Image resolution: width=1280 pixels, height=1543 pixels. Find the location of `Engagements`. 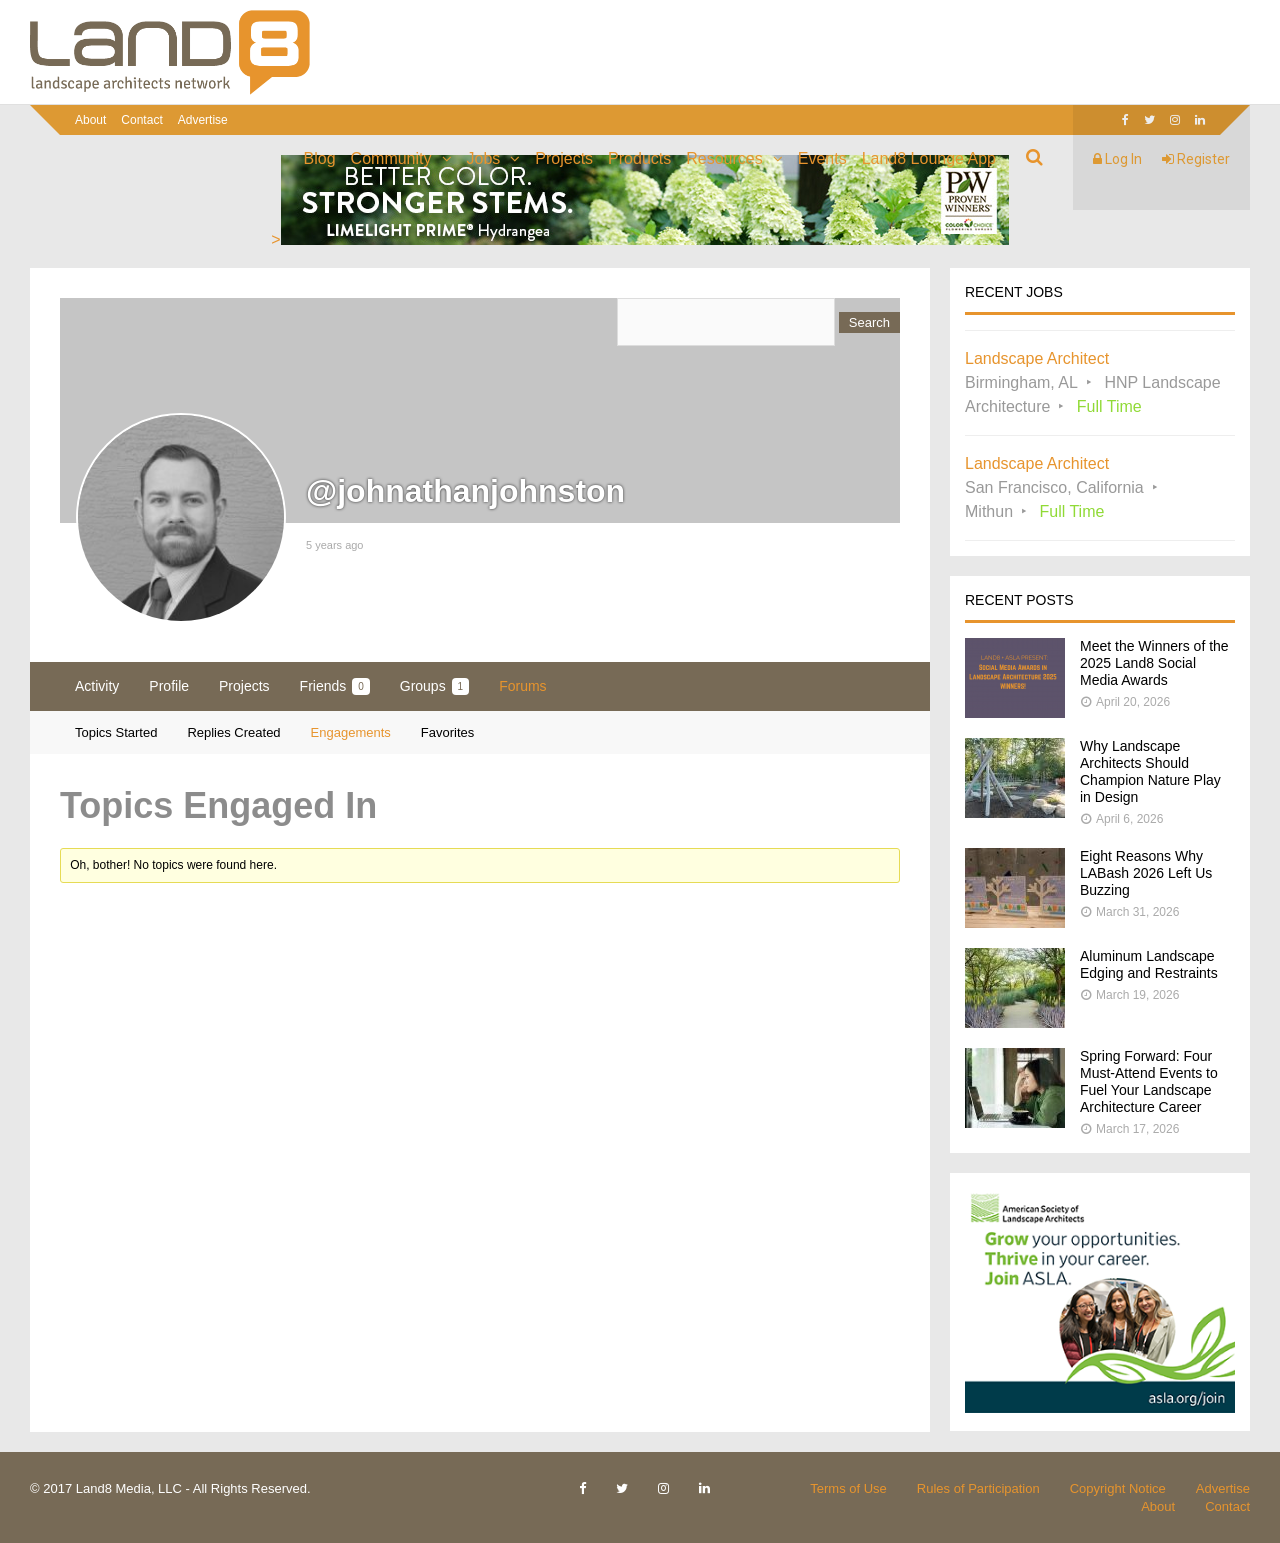

Engagements is located at coordinates (351, 732).